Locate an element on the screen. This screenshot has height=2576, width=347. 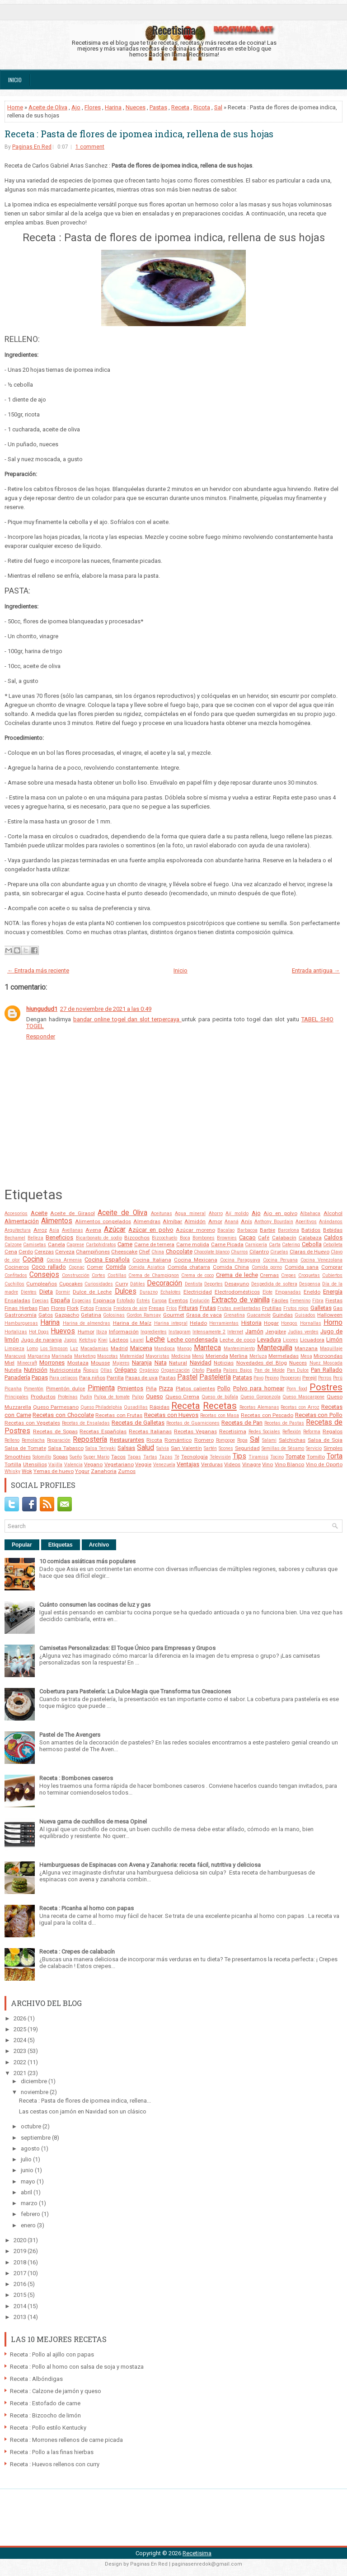
Kiwi is located at coordinates (103, 1340).